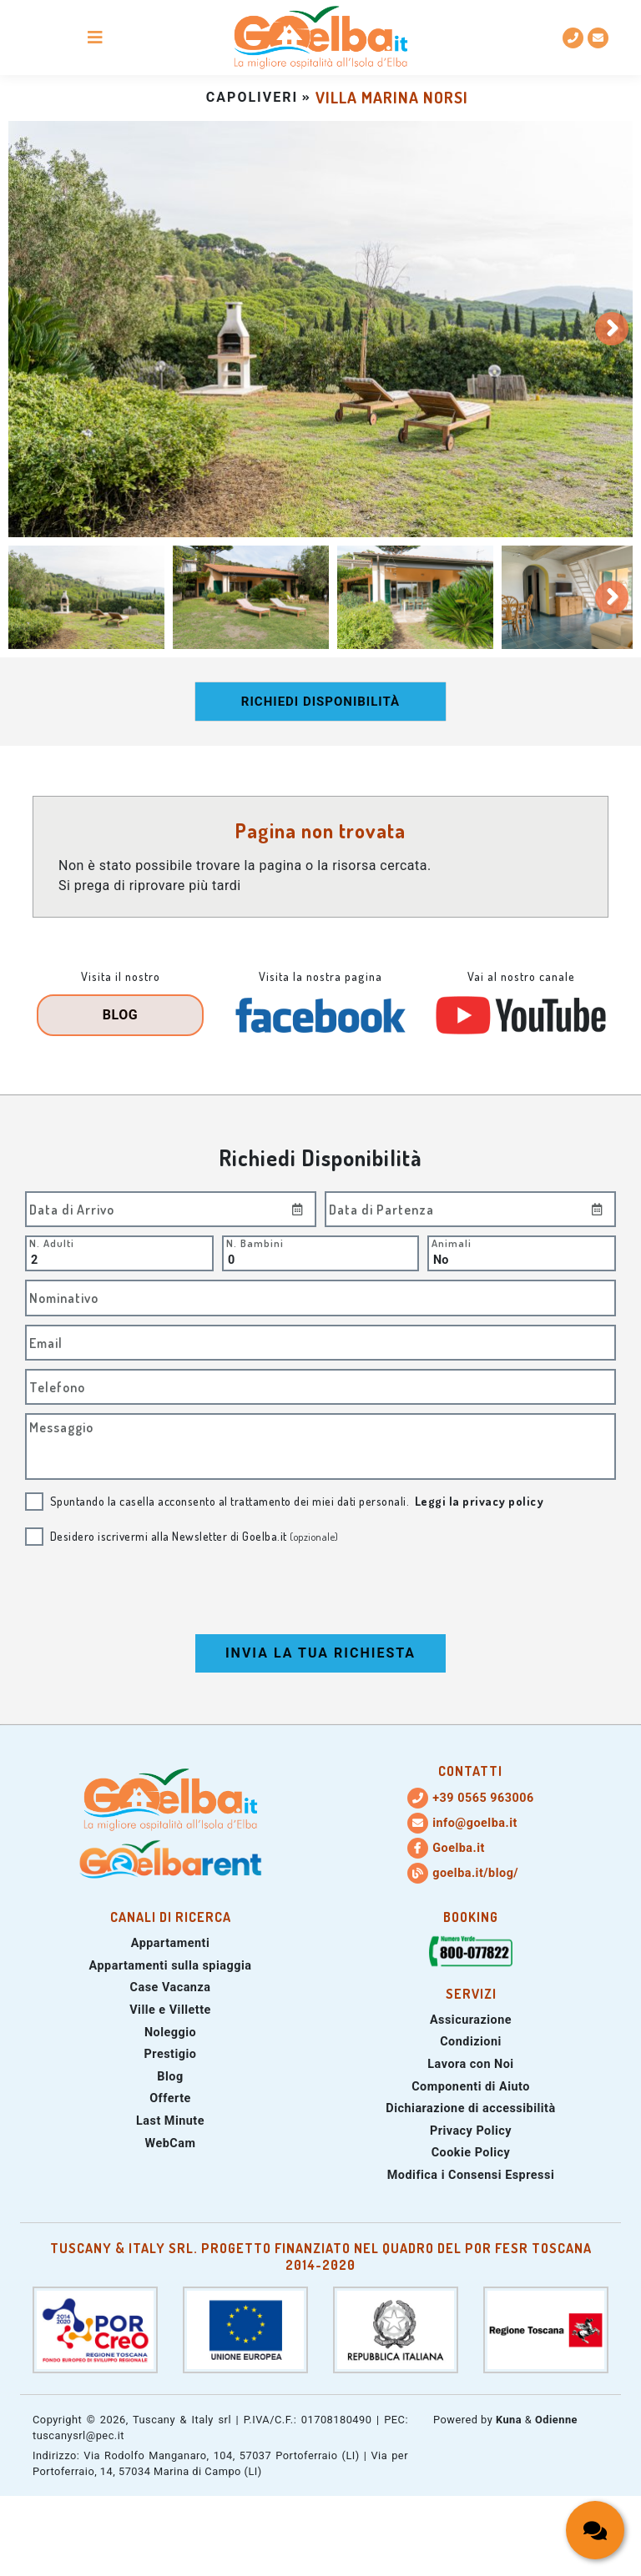  What do you see at coordinates (470, 2175) in the screenshot?
I see `Modifica i Consensi Espressi` at bounding box center [470, 2175].